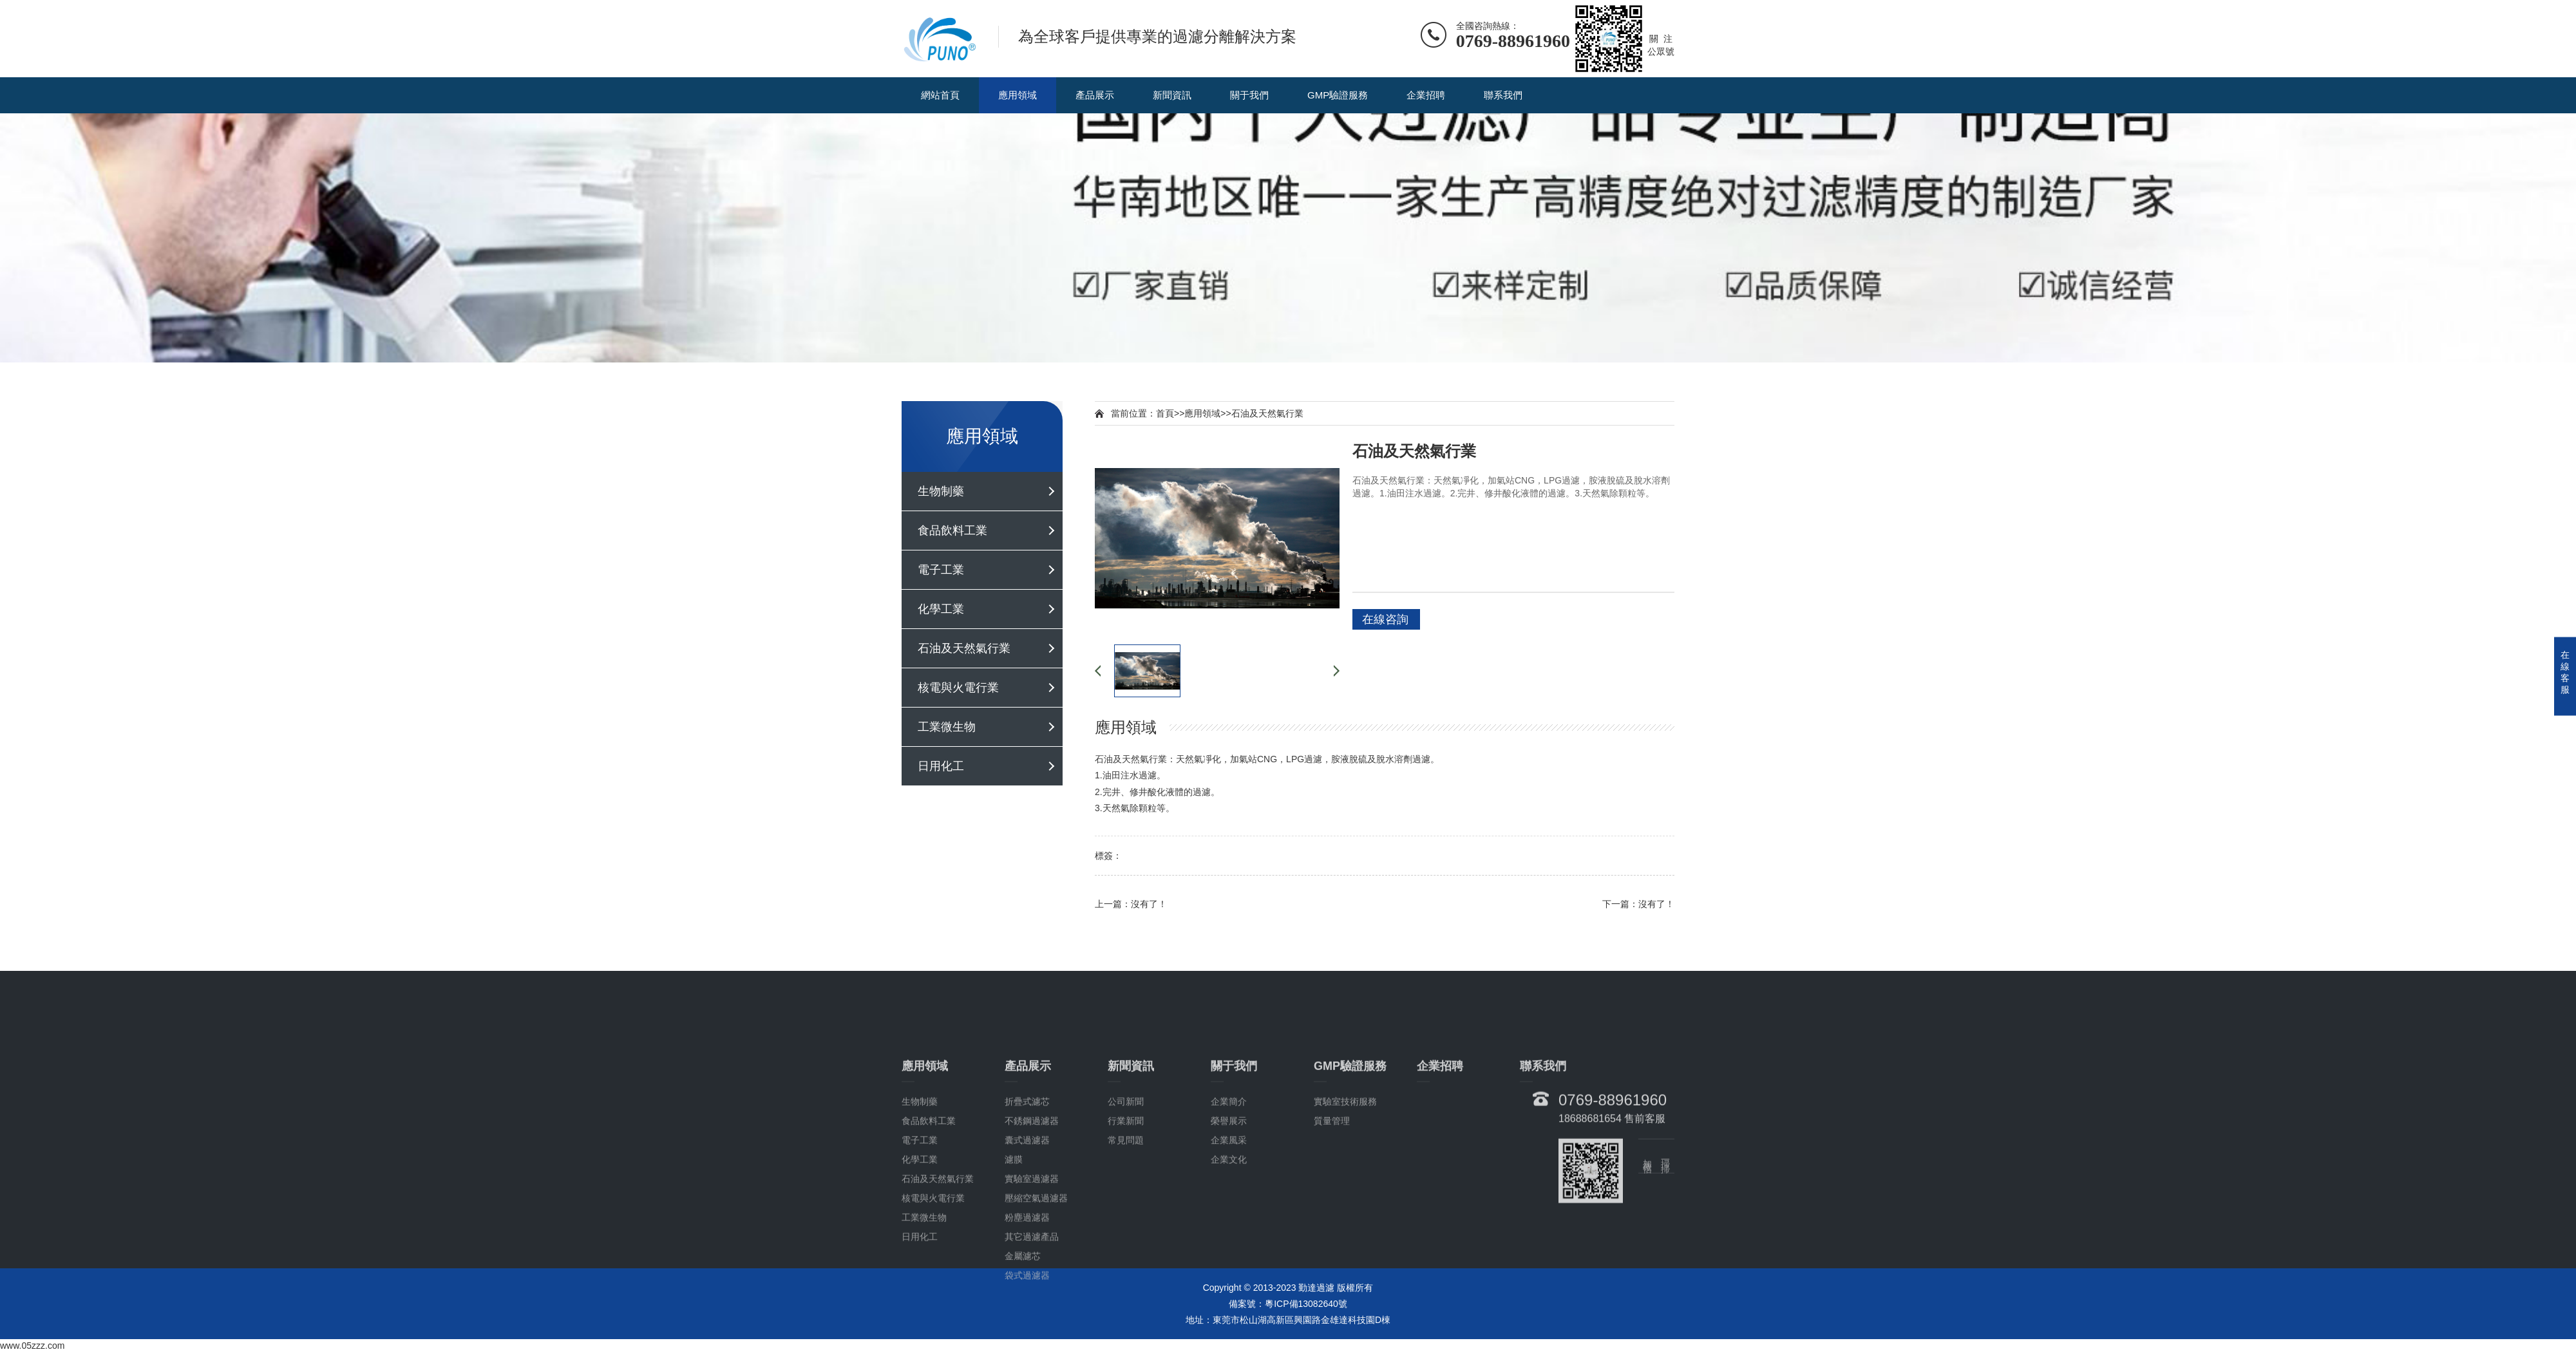 Image resolution: width=2576 pixels, height=1352 pixels. I want to click on 新聞資訊, so click(1172, 94).